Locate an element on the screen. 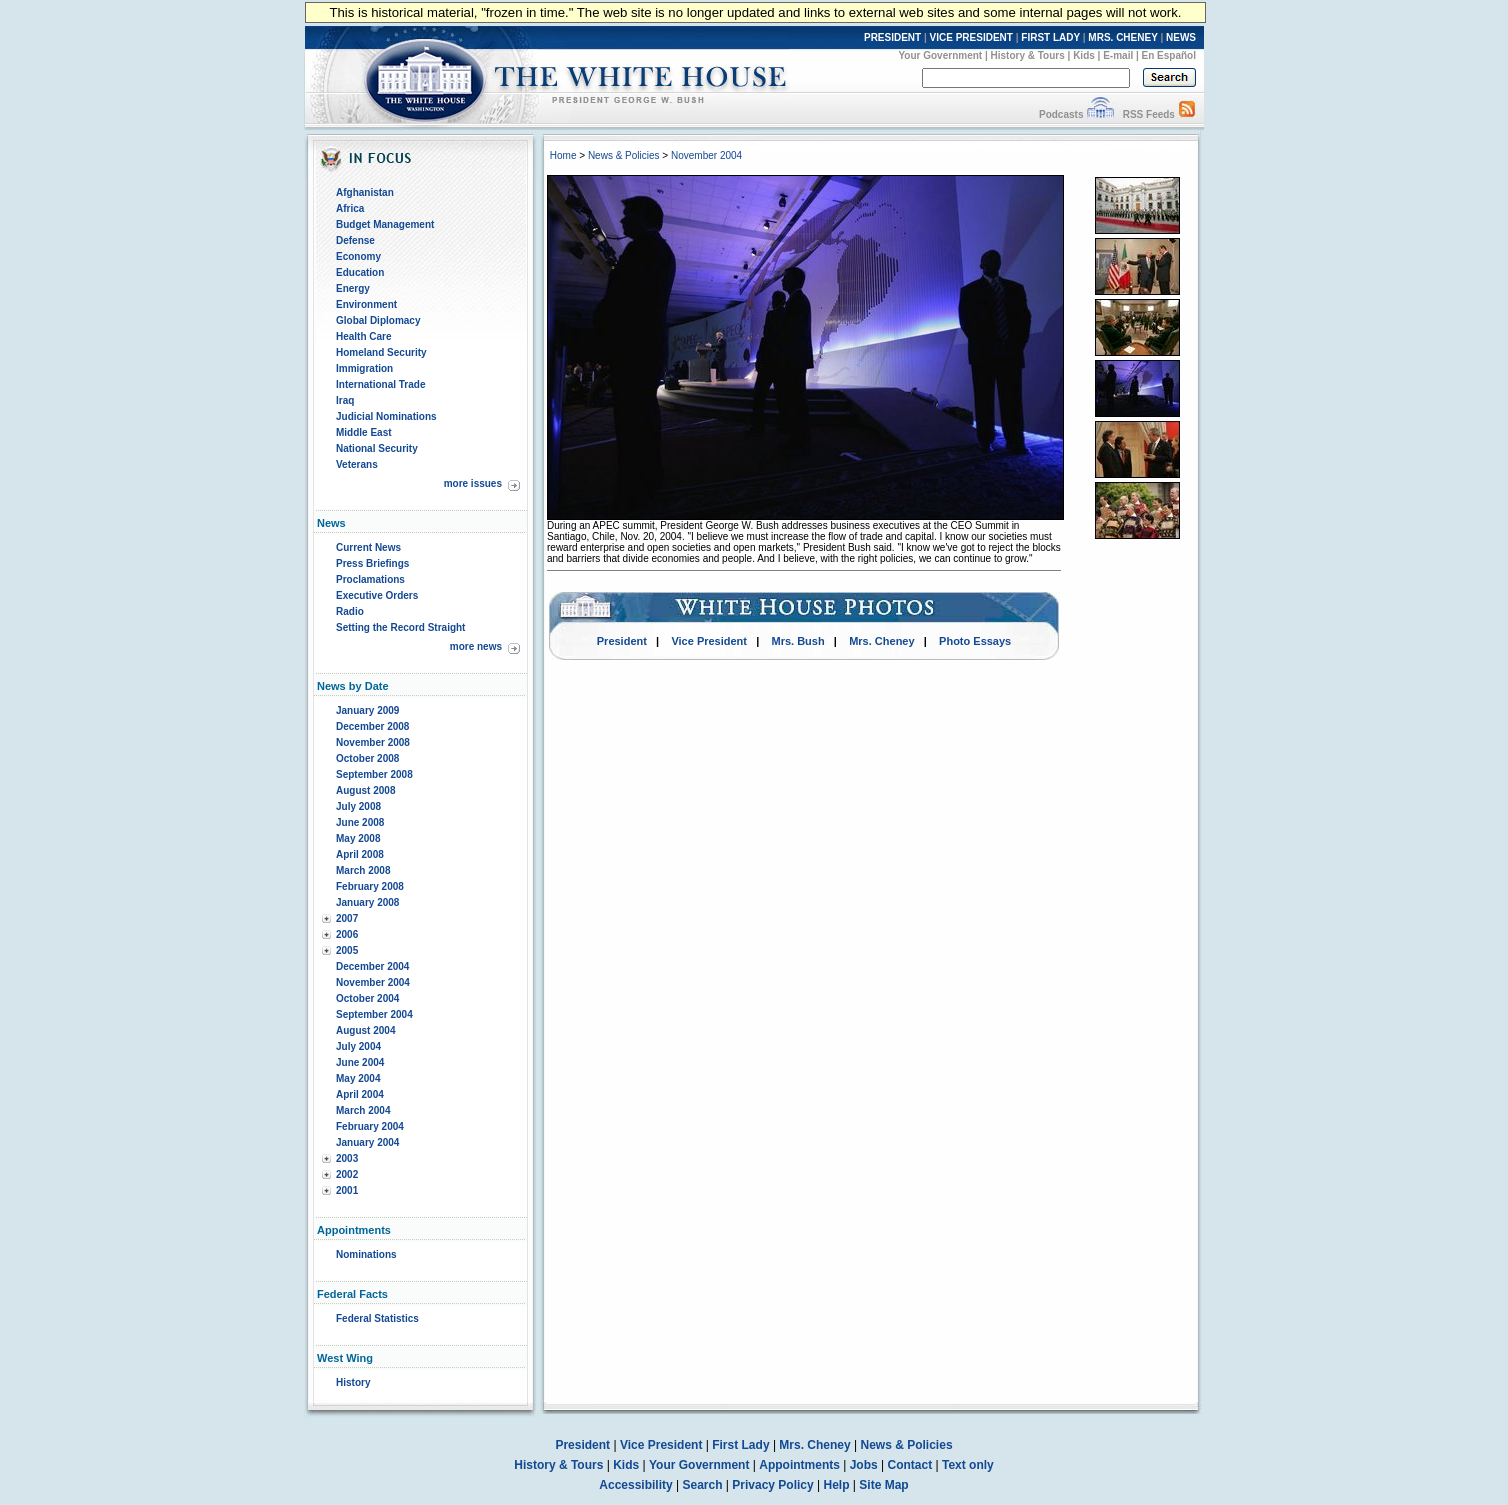  Environment is located at coordinates (366, 304).